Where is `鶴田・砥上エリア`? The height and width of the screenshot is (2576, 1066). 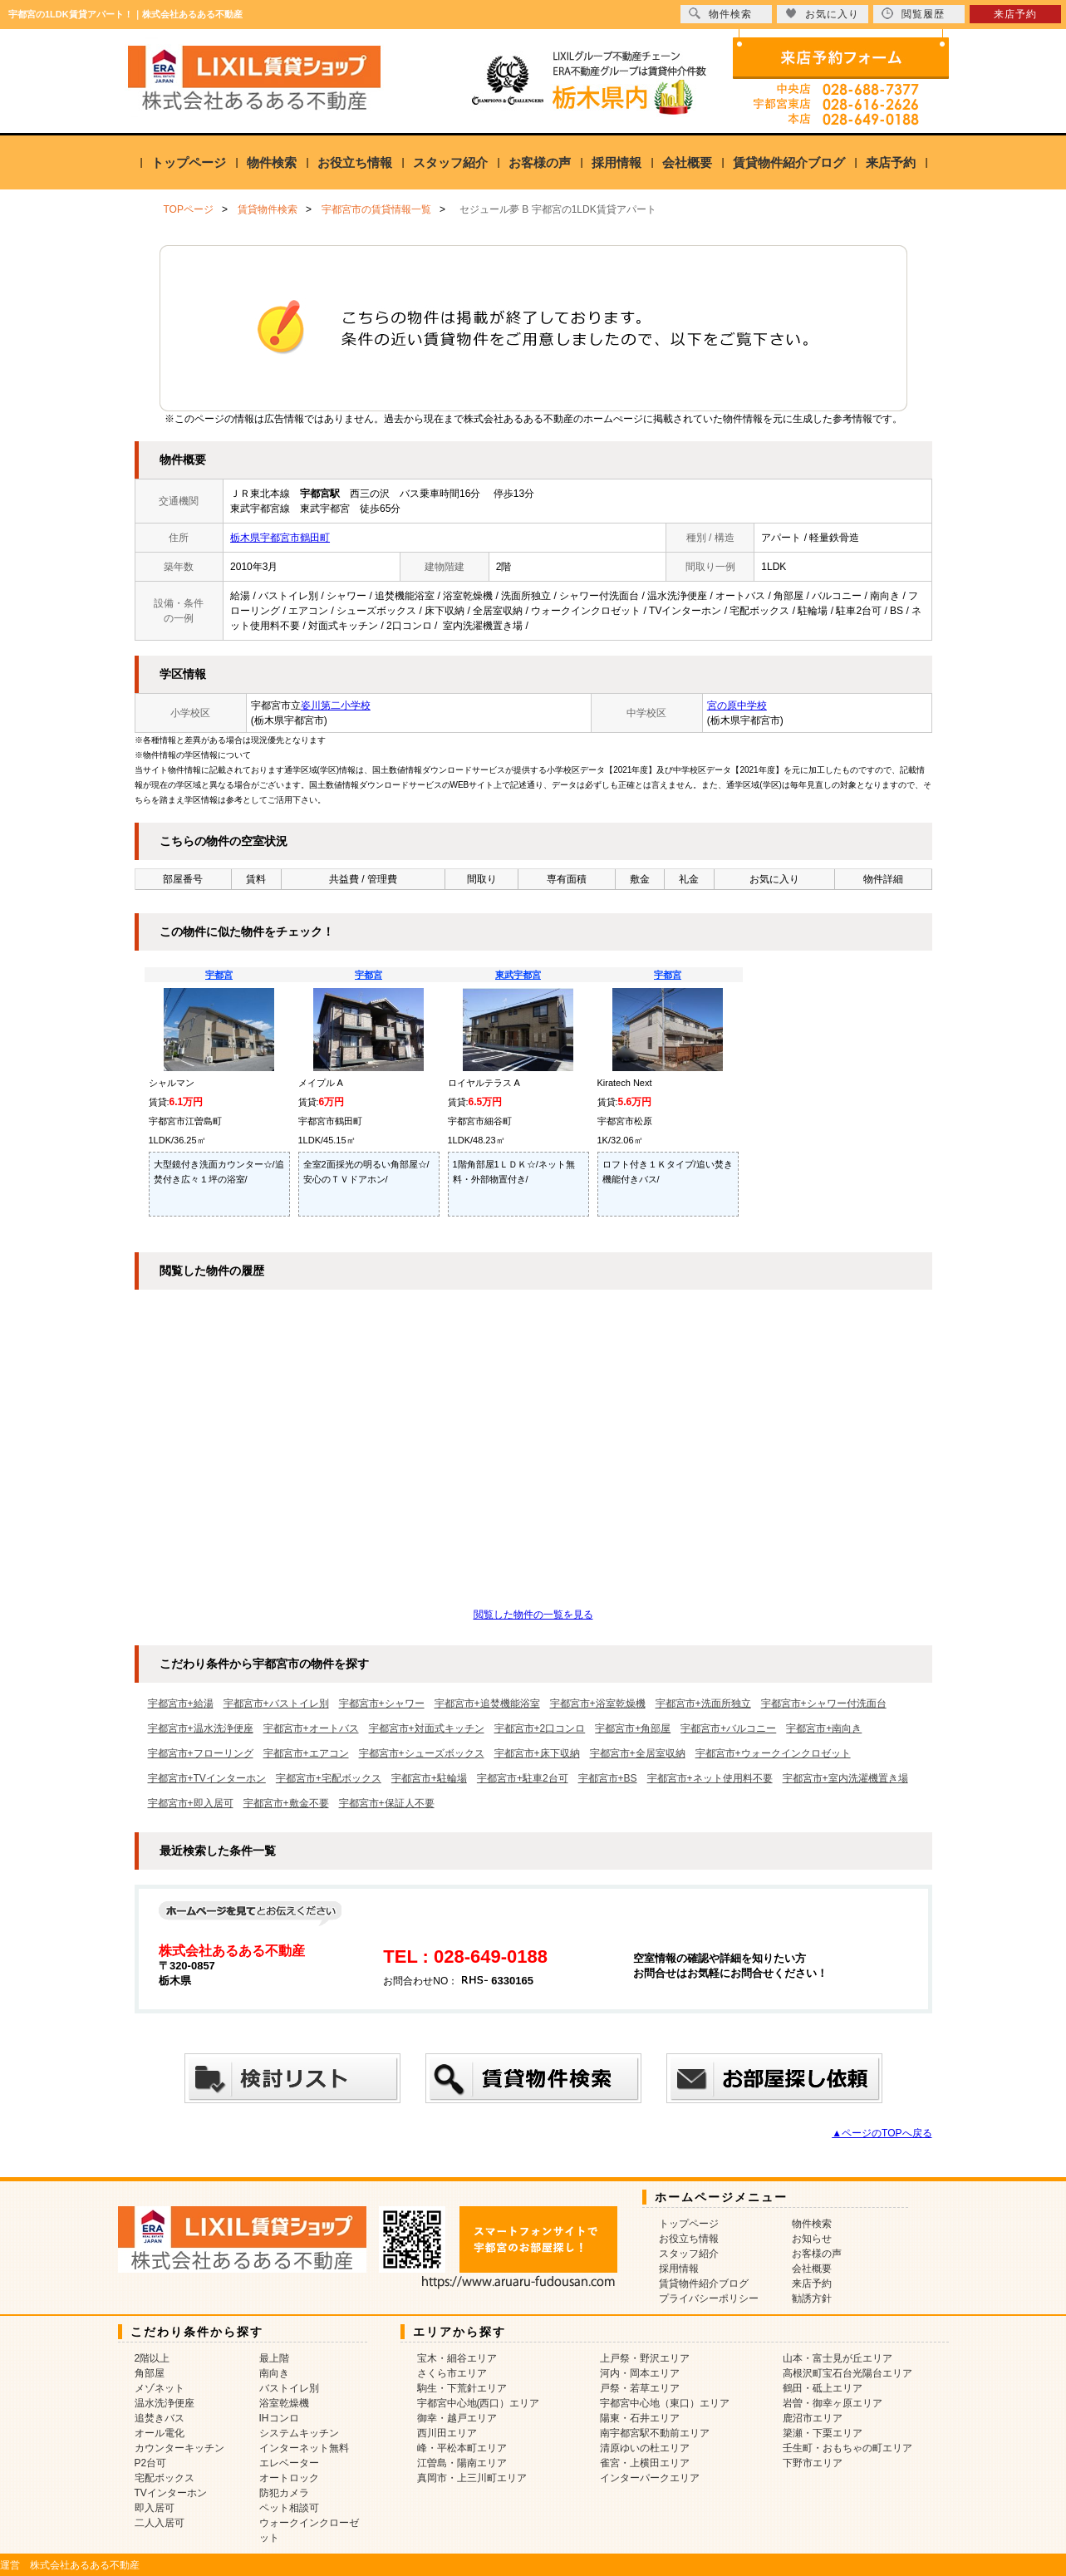 鶴田・砥上エリア is located at coordinates (822, 2388).